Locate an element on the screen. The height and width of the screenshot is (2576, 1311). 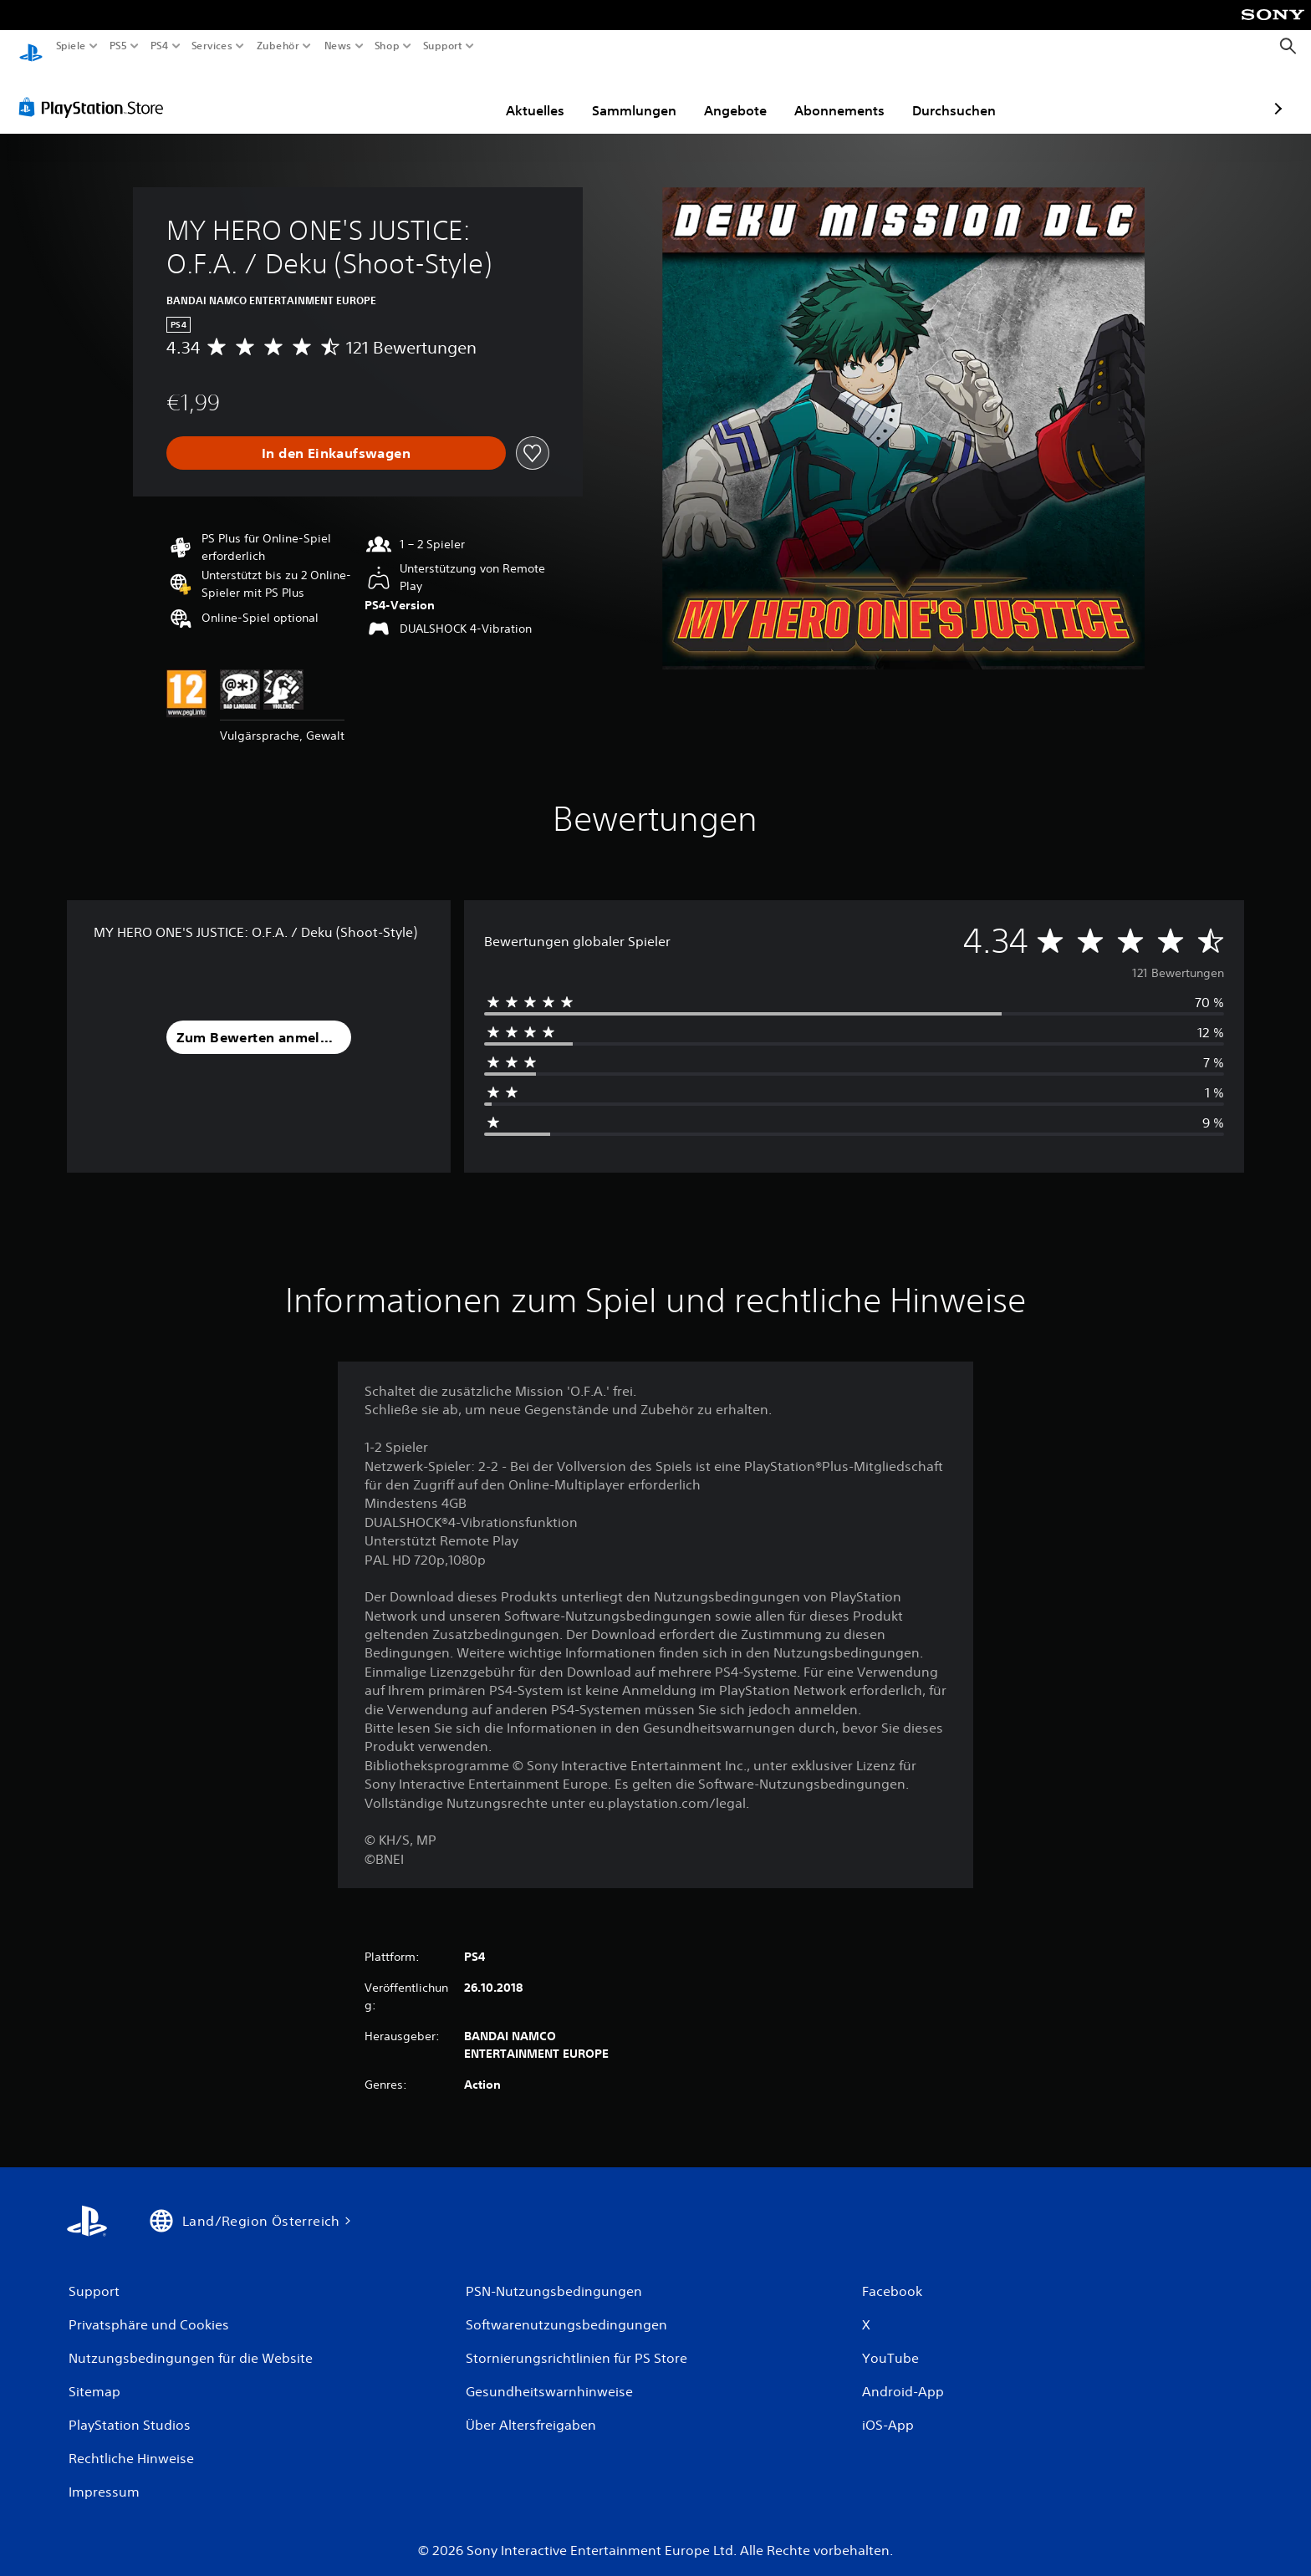
Spiele is located at coordinates (71, 46).